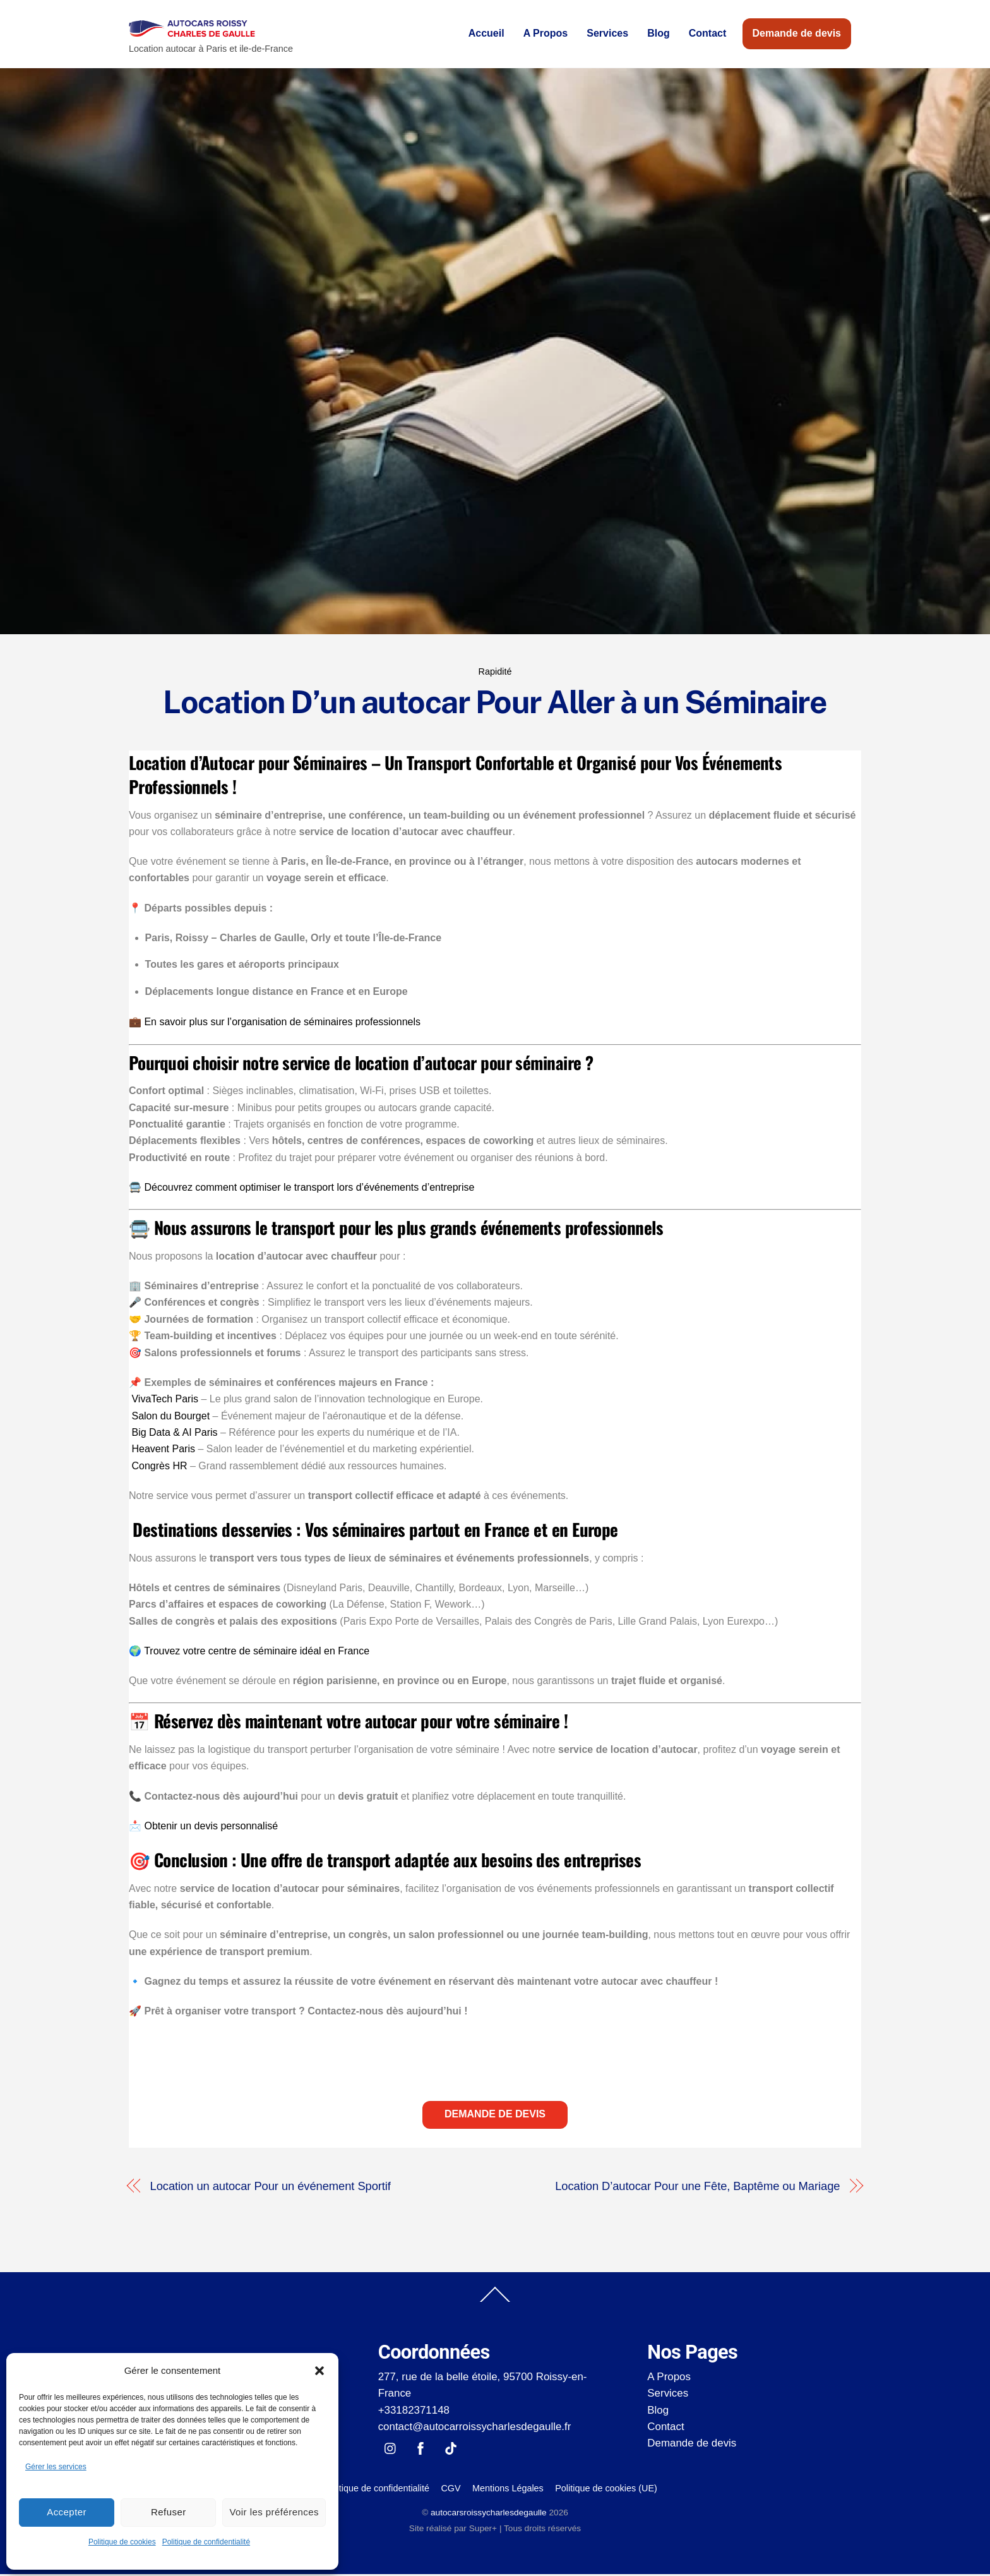 The image size is (990, 2576). I want to click on Salon du Bourget, so click(170, 1417).